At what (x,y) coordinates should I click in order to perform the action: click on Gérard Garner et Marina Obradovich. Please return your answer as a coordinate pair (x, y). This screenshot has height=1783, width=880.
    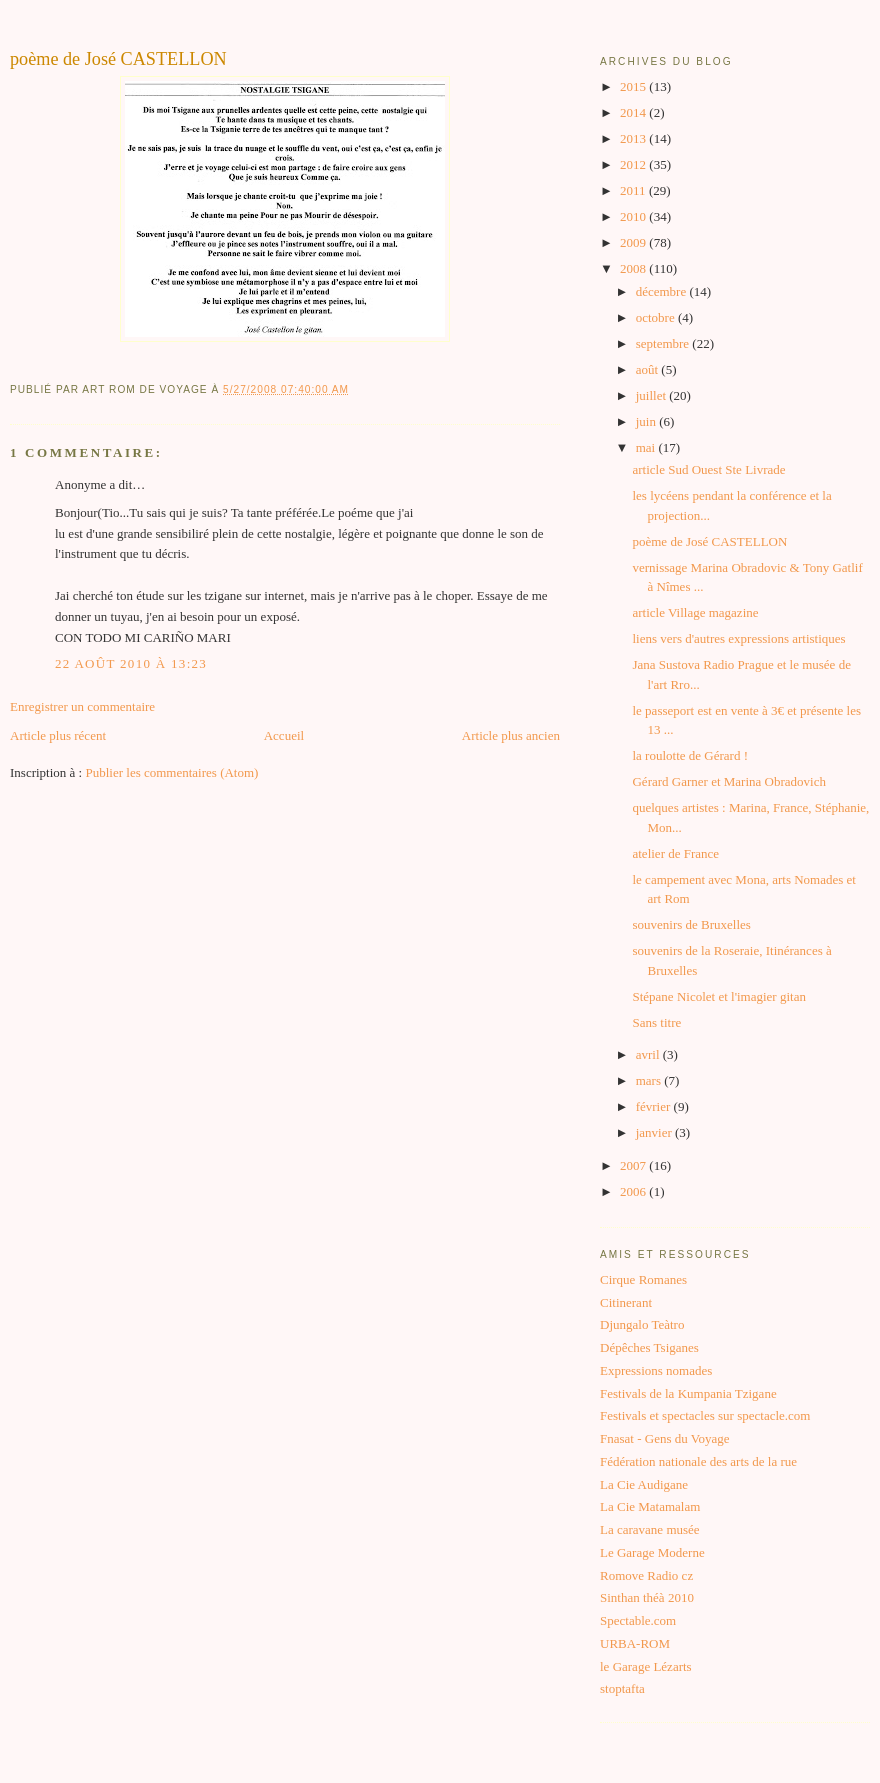
    Looking at the image, I should click on (728, 781).